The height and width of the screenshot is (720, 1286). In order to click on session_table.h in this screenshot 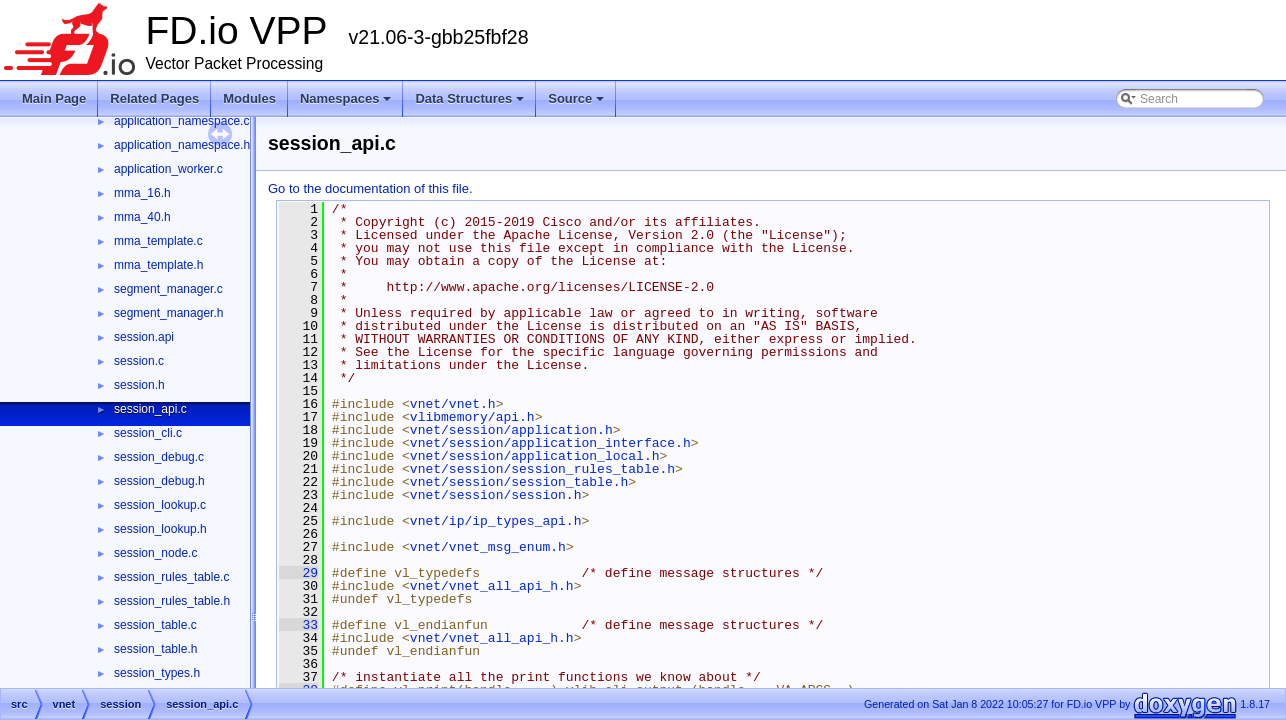, I will do `click(155, 649)`.